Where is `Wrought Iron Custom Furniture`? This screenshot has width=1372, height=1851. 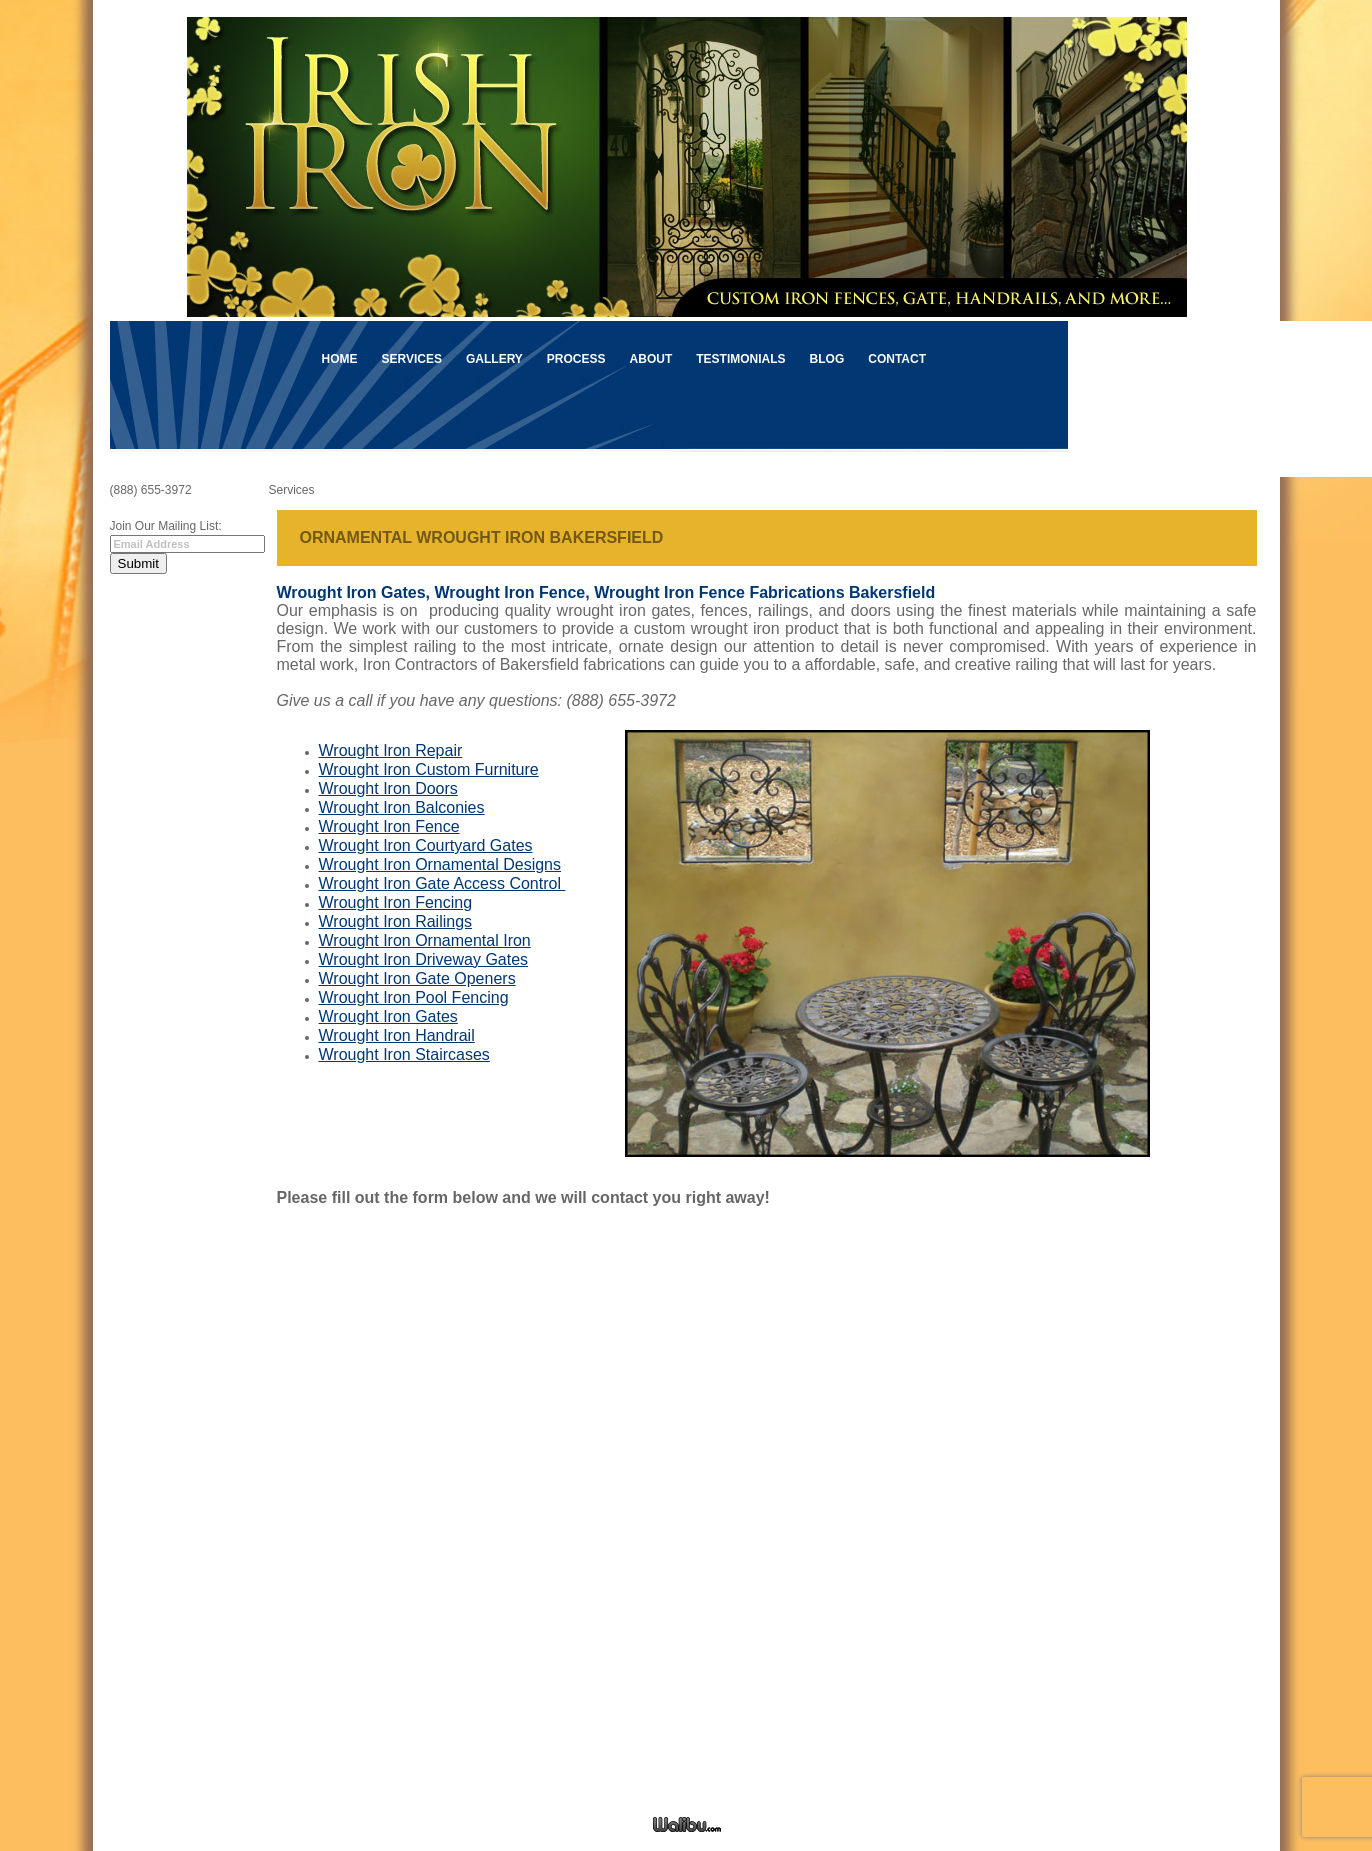
Wrought Iron Custom Furniture is located at coordinates (429, 769).